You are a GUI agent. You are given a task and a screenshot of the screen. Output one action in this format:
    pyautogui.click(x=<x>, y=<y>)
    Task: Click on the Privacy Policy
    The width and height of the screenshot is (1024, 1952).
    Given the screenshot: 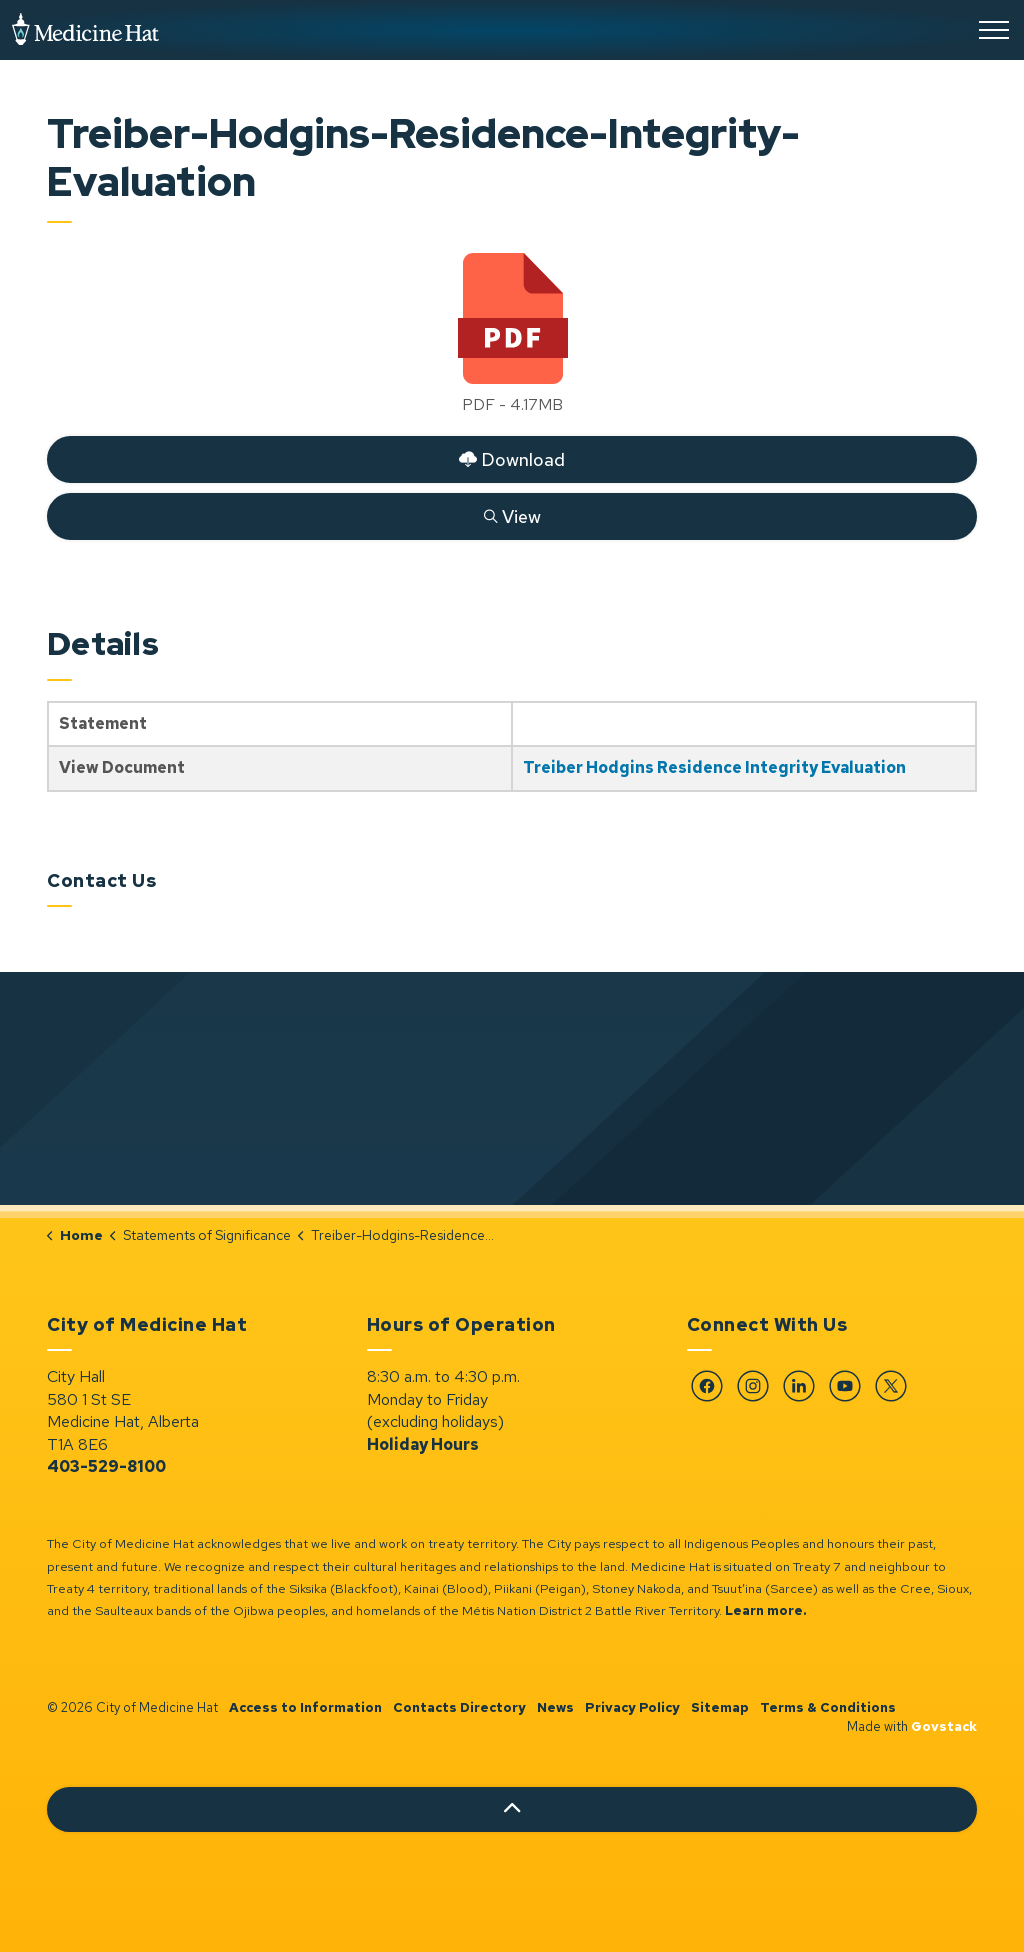 What is the action you would take?
    pyautogui.click(x=632, y=1707)
    